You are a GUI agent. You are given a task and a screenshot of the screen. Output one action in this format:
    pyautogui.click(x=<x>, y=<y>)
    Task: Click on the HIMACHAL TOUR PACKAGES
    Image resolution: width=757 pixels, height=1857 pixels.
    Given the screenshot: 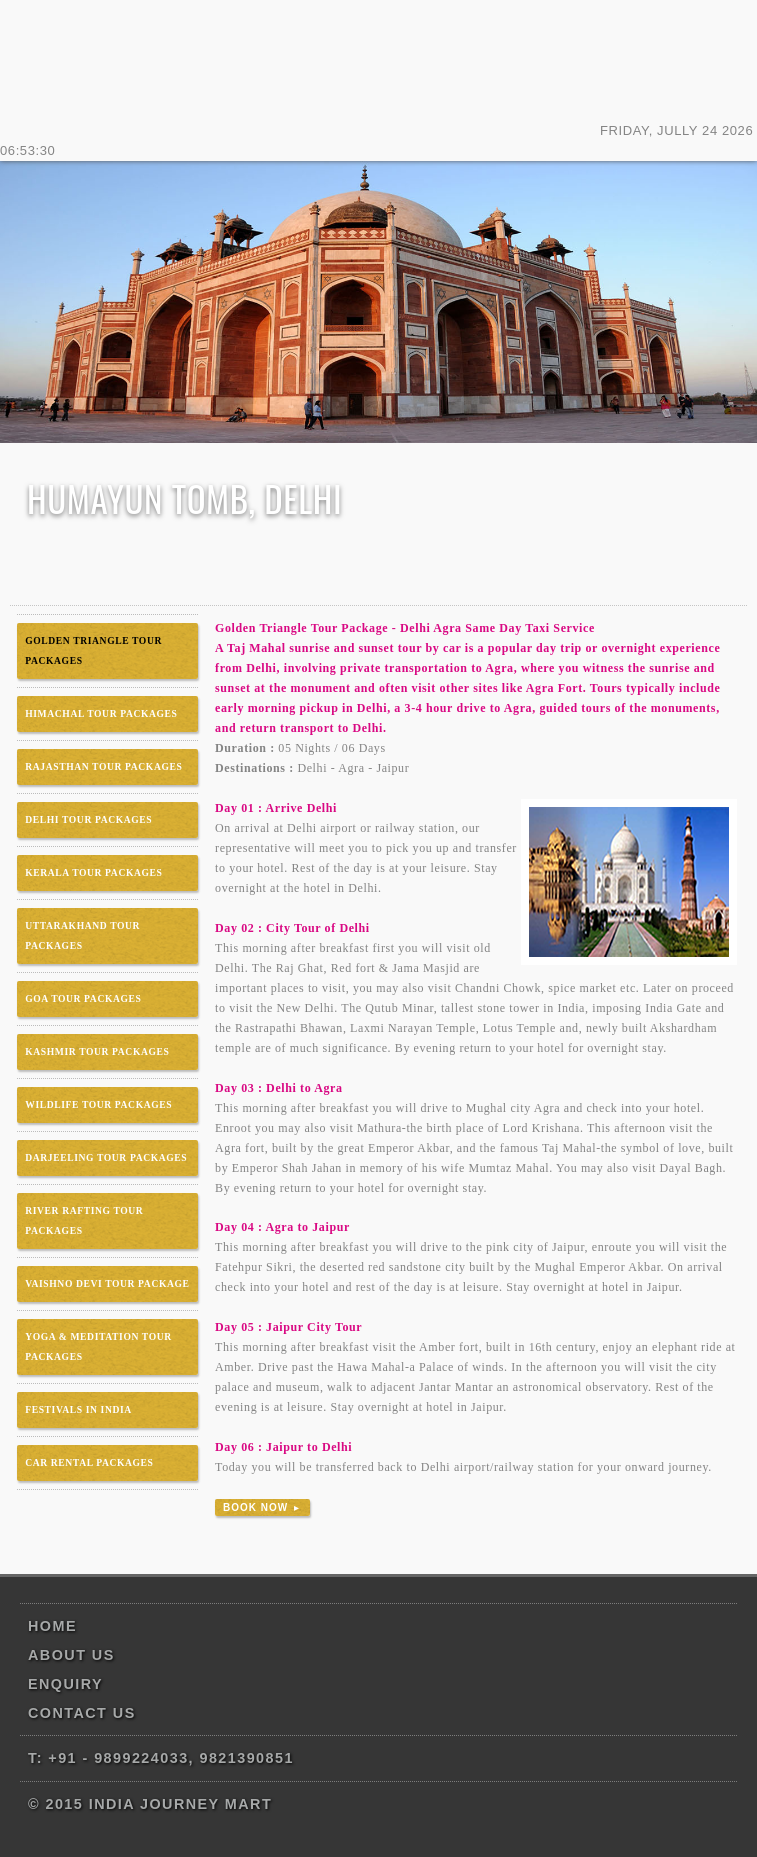 What is the action you would take?
    pyautogui.click(x=101, y=713)
    